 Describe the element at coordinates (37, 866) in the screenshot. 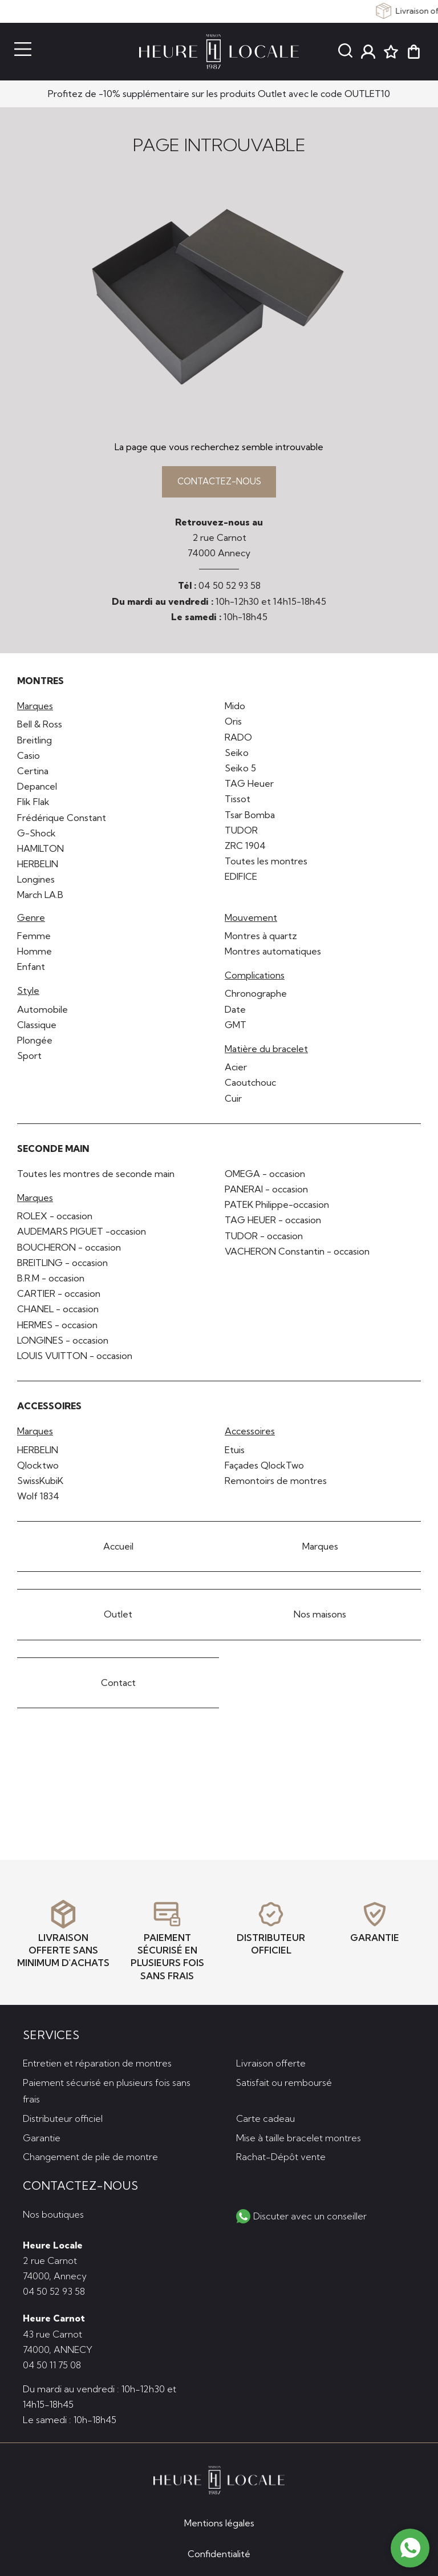

I see `HERBELIN` at that location.